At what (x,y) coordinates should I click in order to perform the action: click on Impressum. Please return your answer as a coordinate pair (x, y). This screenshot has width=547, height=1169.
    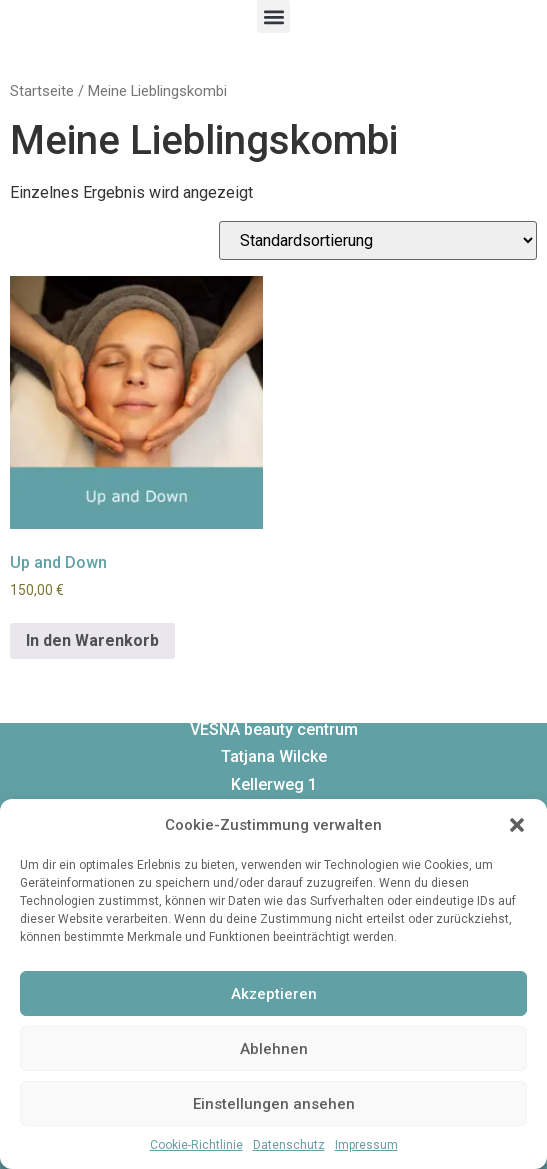
    Looking at the image, I should click on (366, 1145).